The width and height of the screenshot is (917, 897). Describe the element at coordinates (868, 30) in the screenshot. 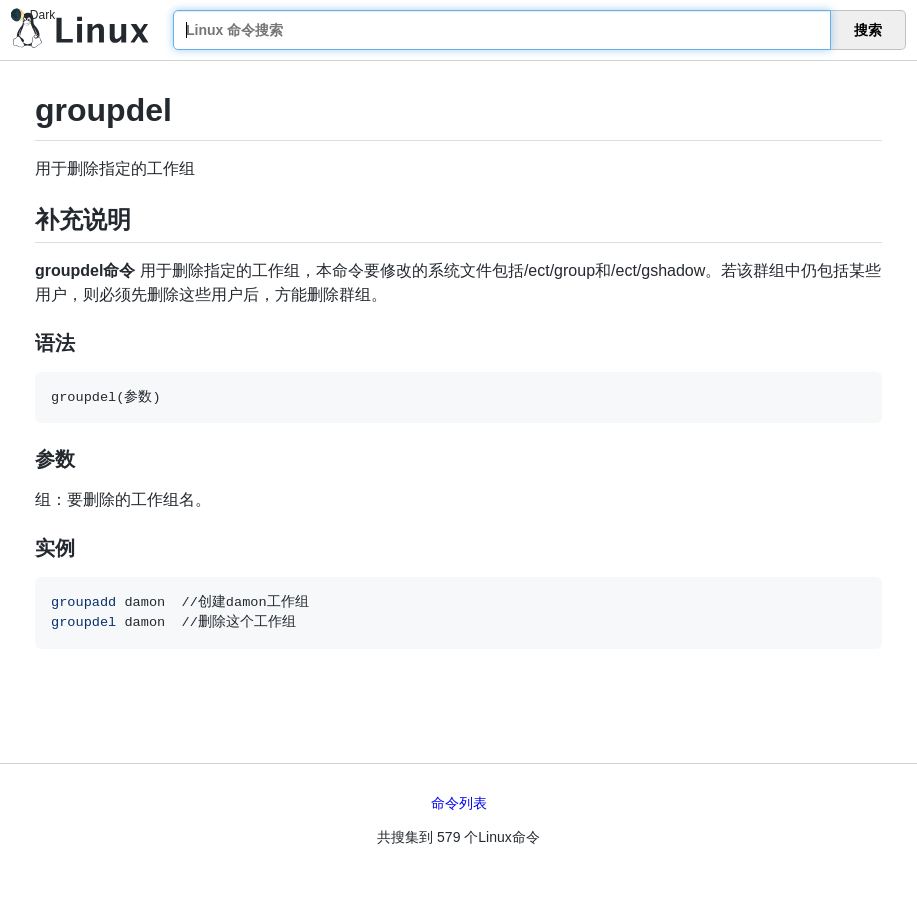

I see `搜索` at that location.